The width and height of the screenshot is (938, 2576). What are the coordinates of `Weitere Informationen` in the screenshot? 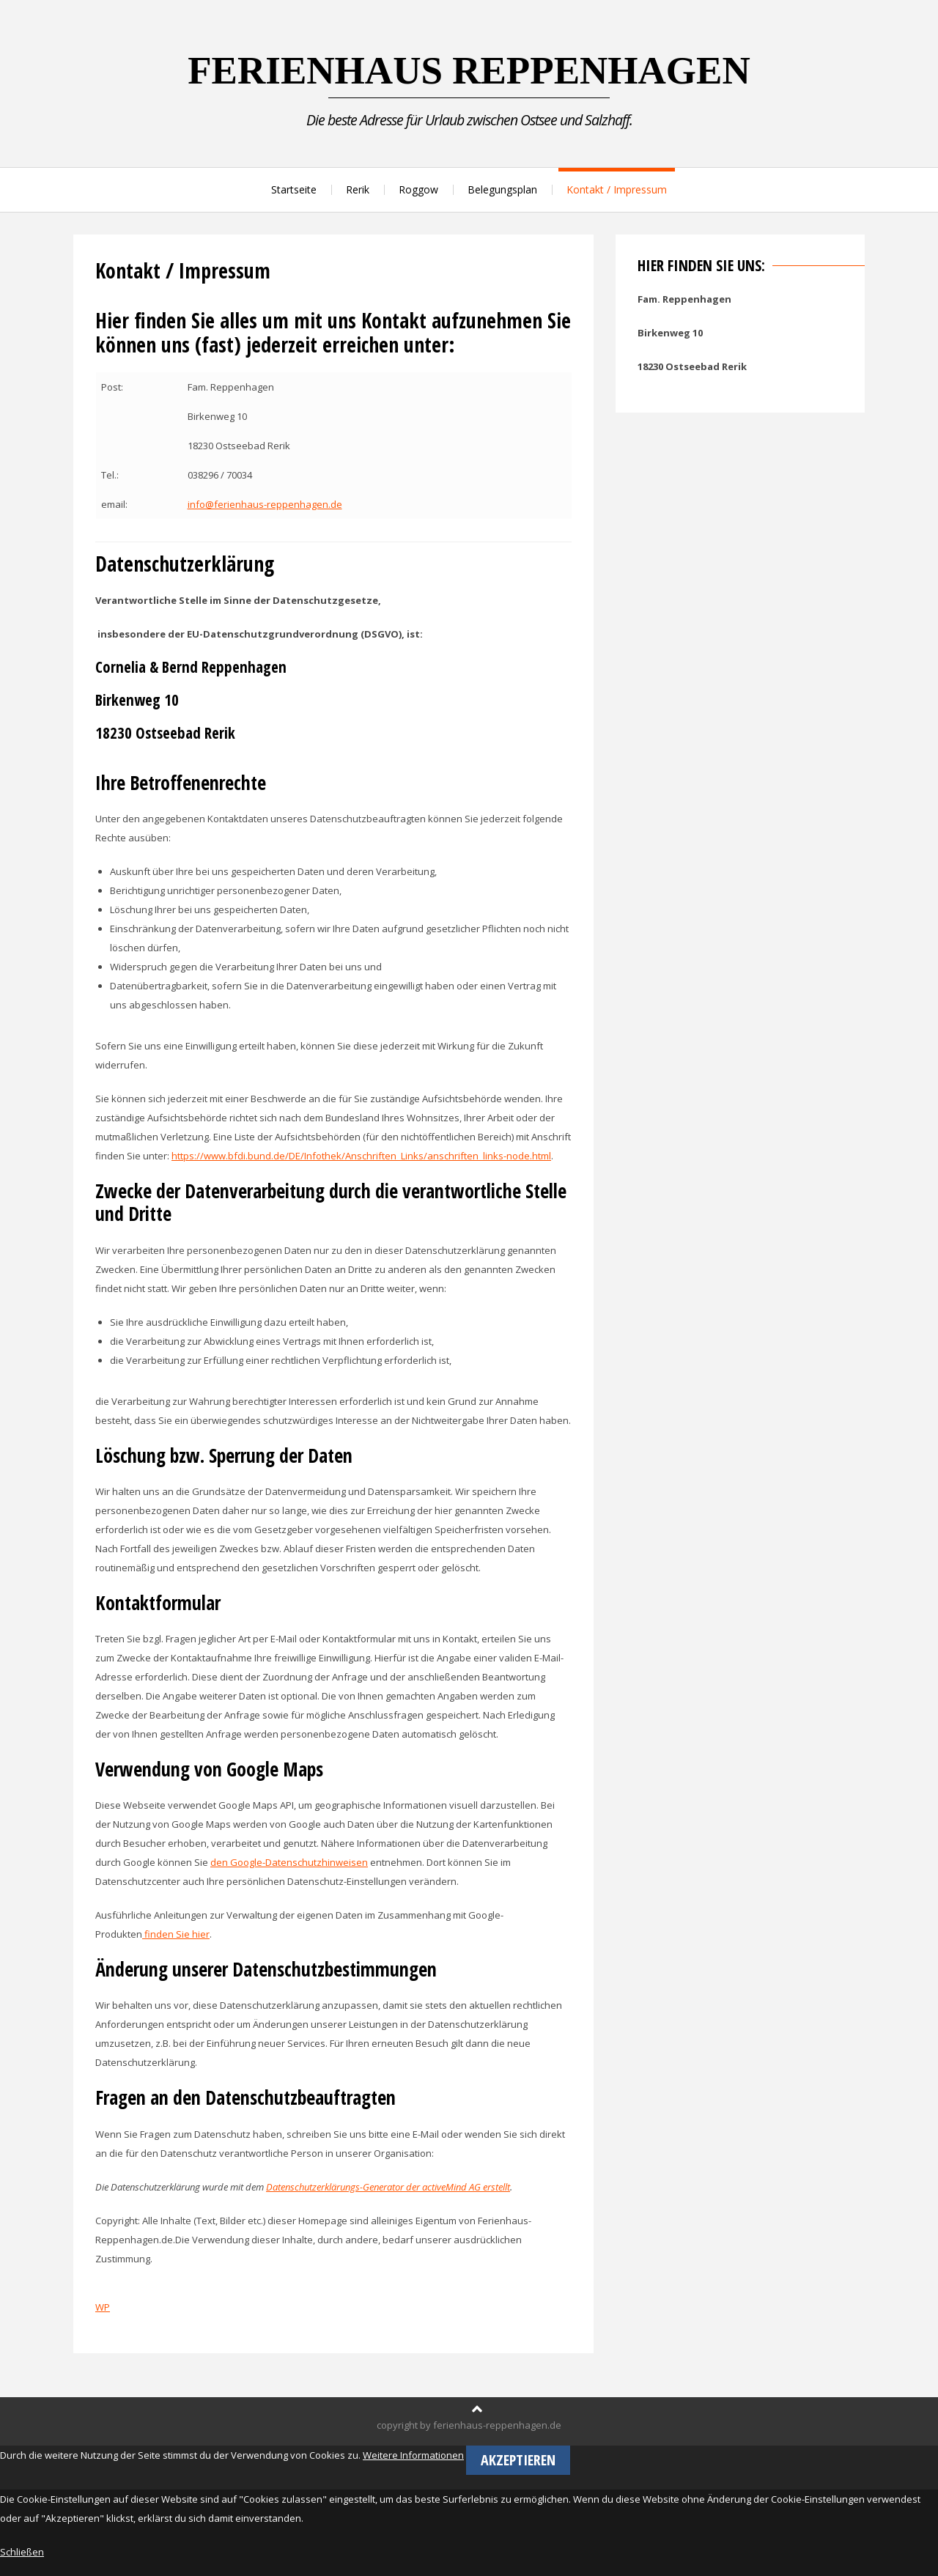 It's located at (413, 2455).